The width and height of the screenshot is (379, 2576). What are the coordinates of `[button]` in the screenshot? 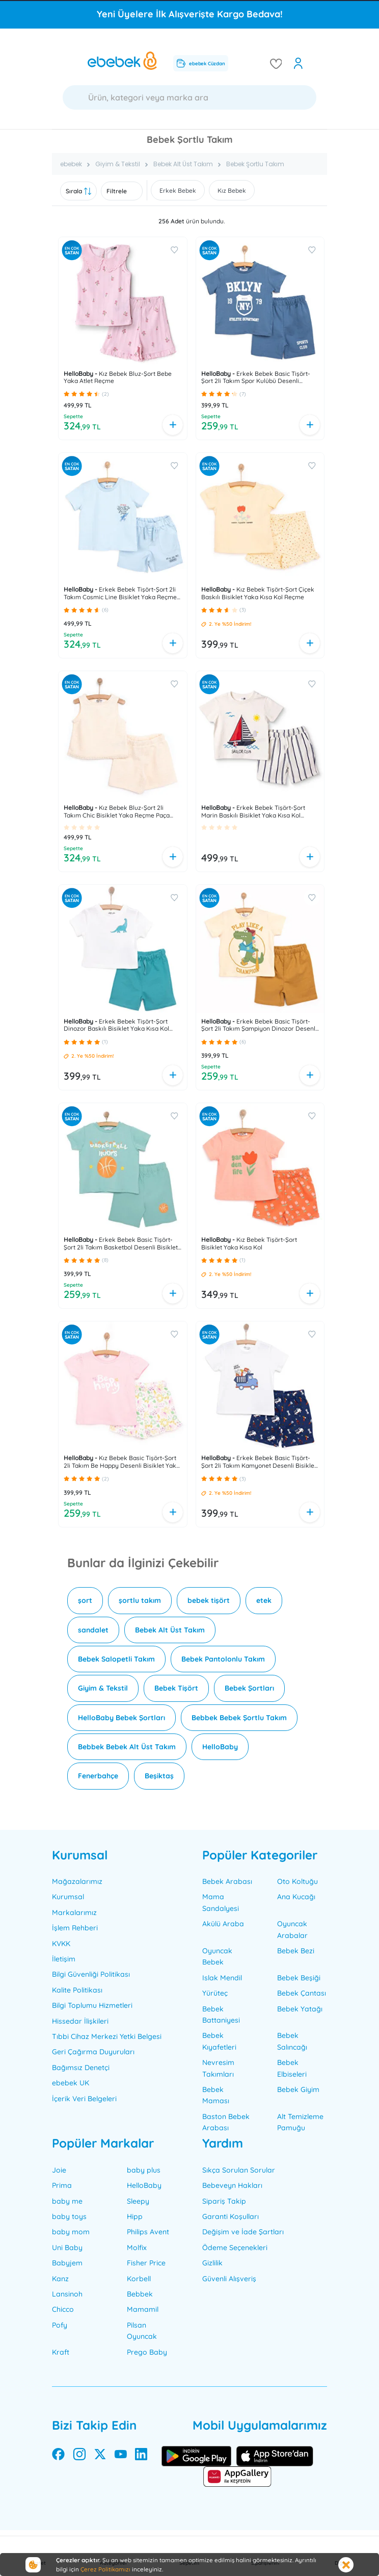 It's located at (66, 393).